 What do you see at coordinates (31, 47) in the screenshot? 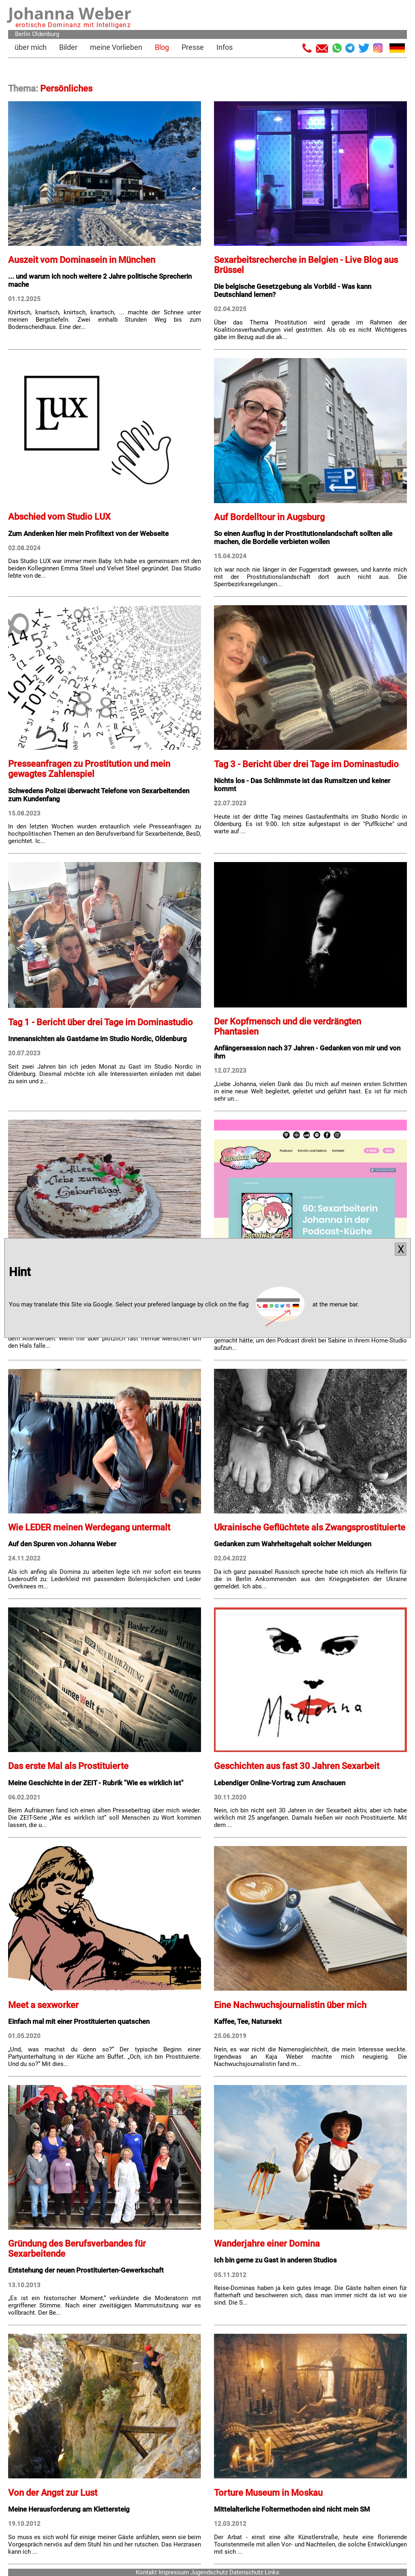
I see `über mich` at bounding box center [31, 47].